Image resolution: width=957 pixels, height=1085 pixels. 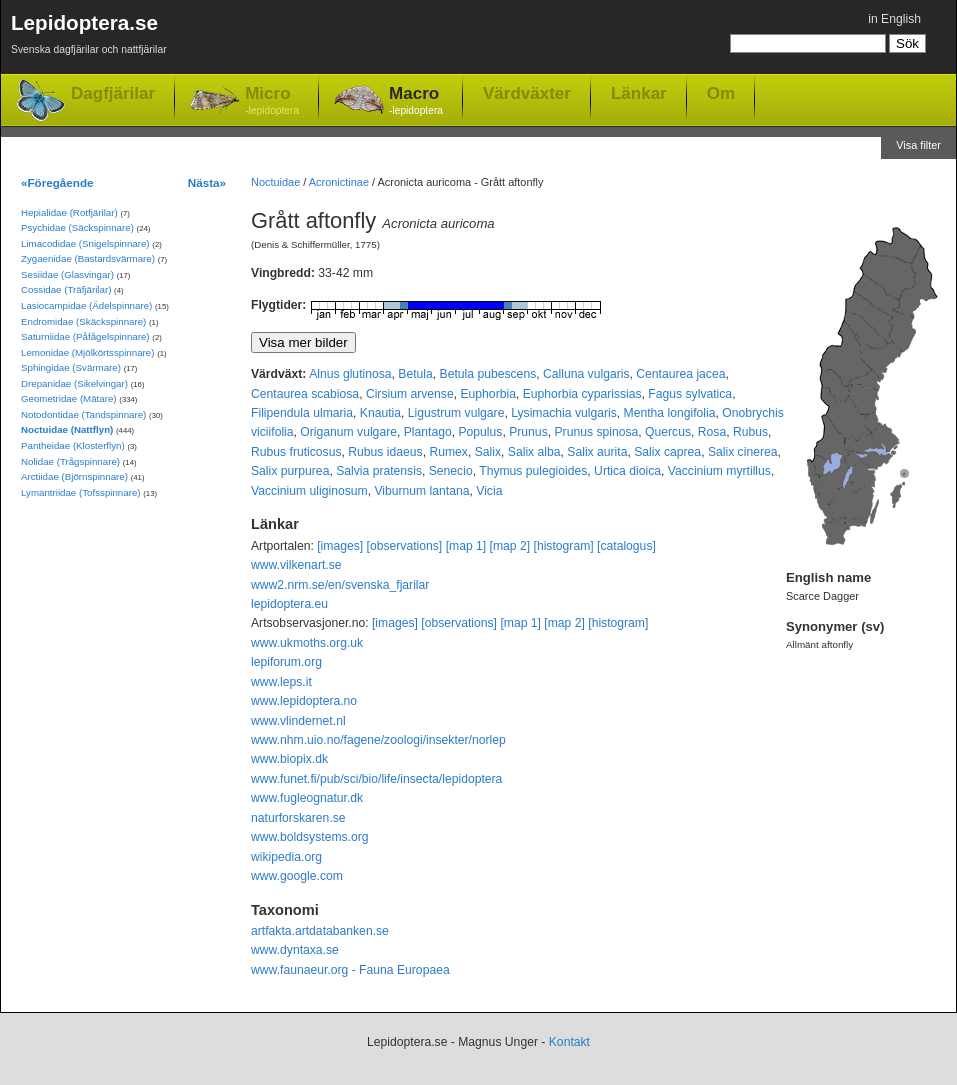 I want to click on www.lepidoptera.no, so click(x=304, y=701).